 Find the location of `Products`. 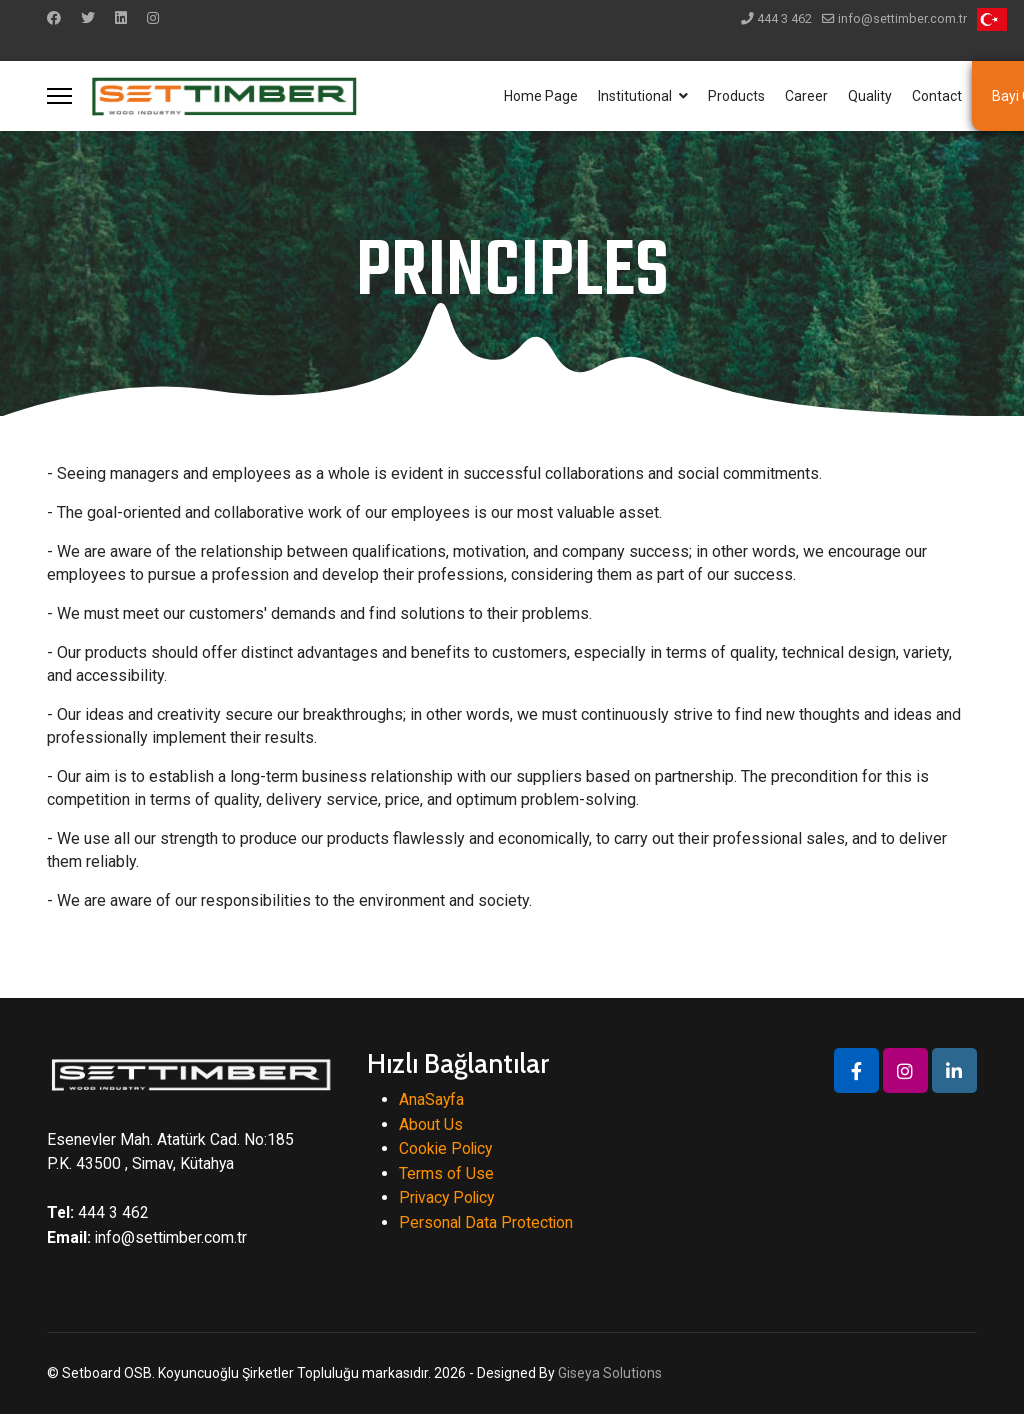

Products is located at coordinates (736, 96).